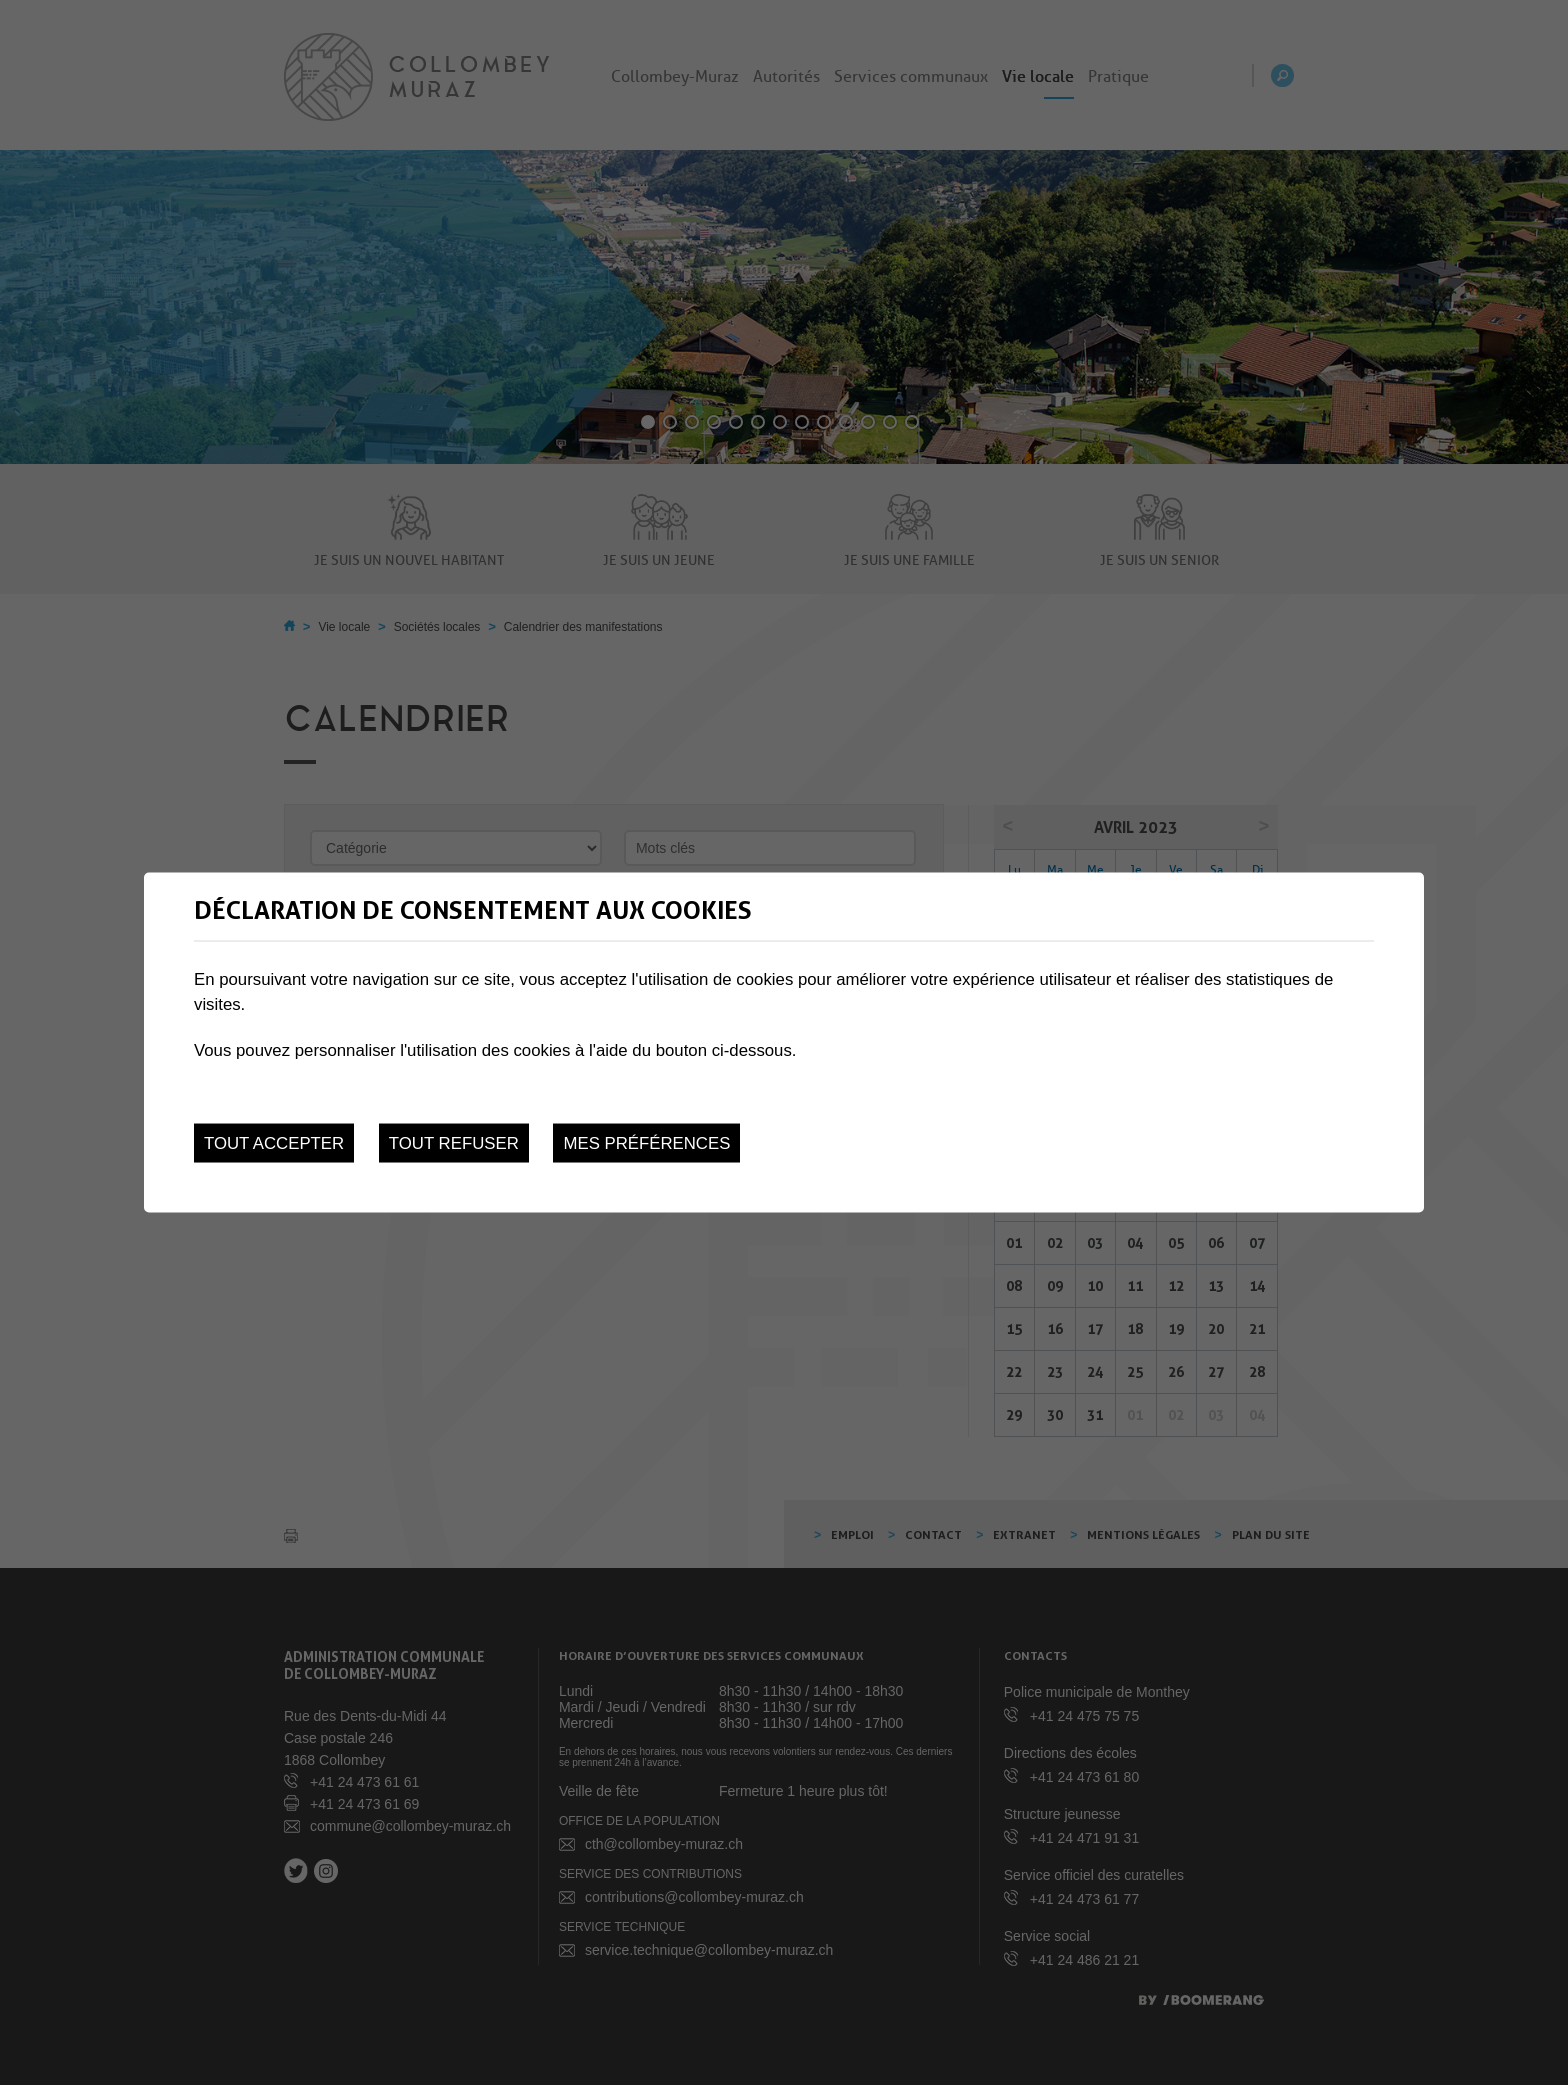 The width and height of the screenshot is (1568, 2085). I want to click on Mes préférences, so click(646, 1143).